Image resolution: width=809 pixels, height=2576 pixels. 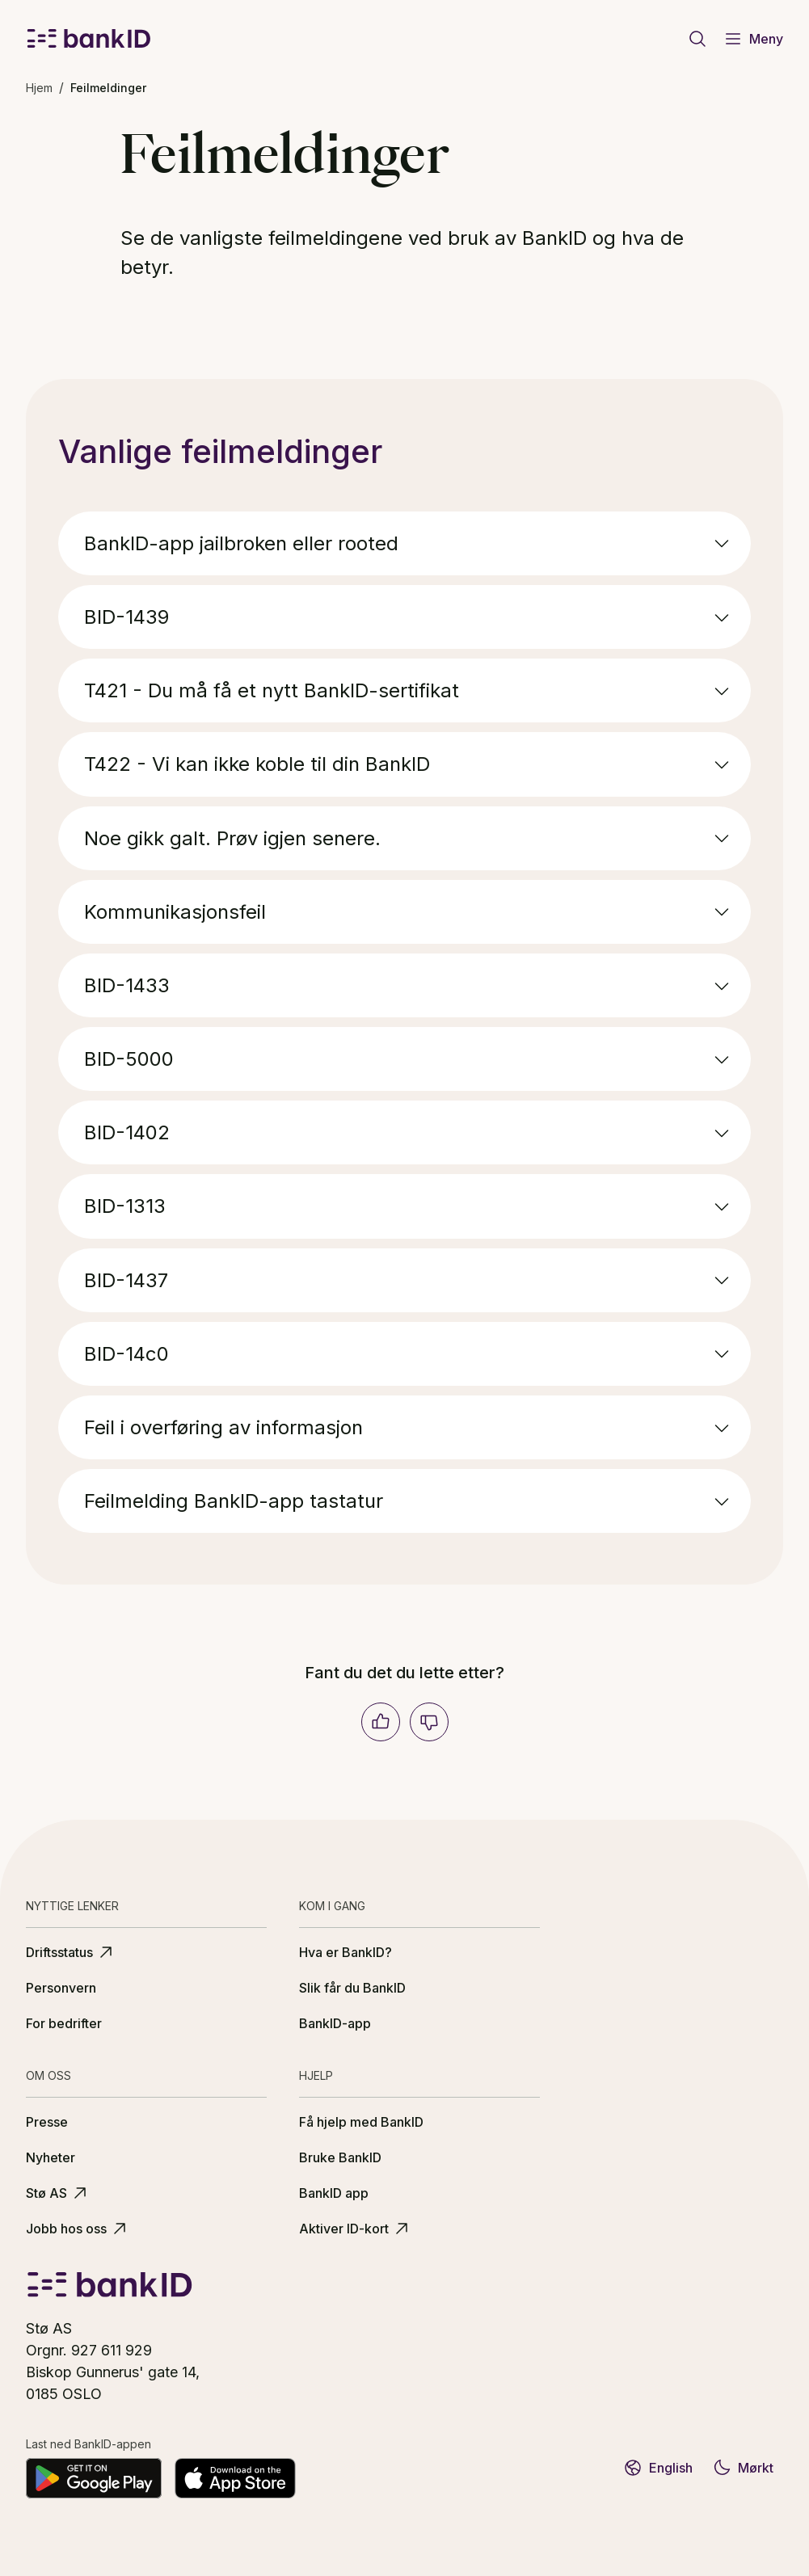 What do you see at coordinates (697, 38) in the screenshot?
I see `[Gå til søkeside]` at bounding box center [697, 38].